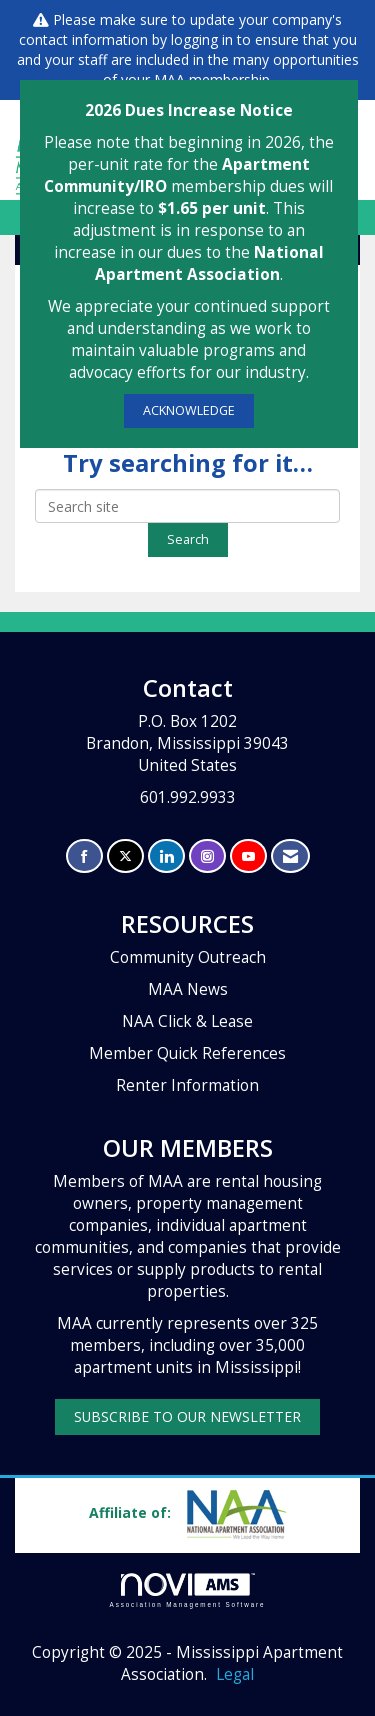 The height and width of the screenshot is (1716, 375). What do you see at coordinates (290, 856) in the screenshot?
I see `[Contact Us via Email]` at bounding box center [290, 856].